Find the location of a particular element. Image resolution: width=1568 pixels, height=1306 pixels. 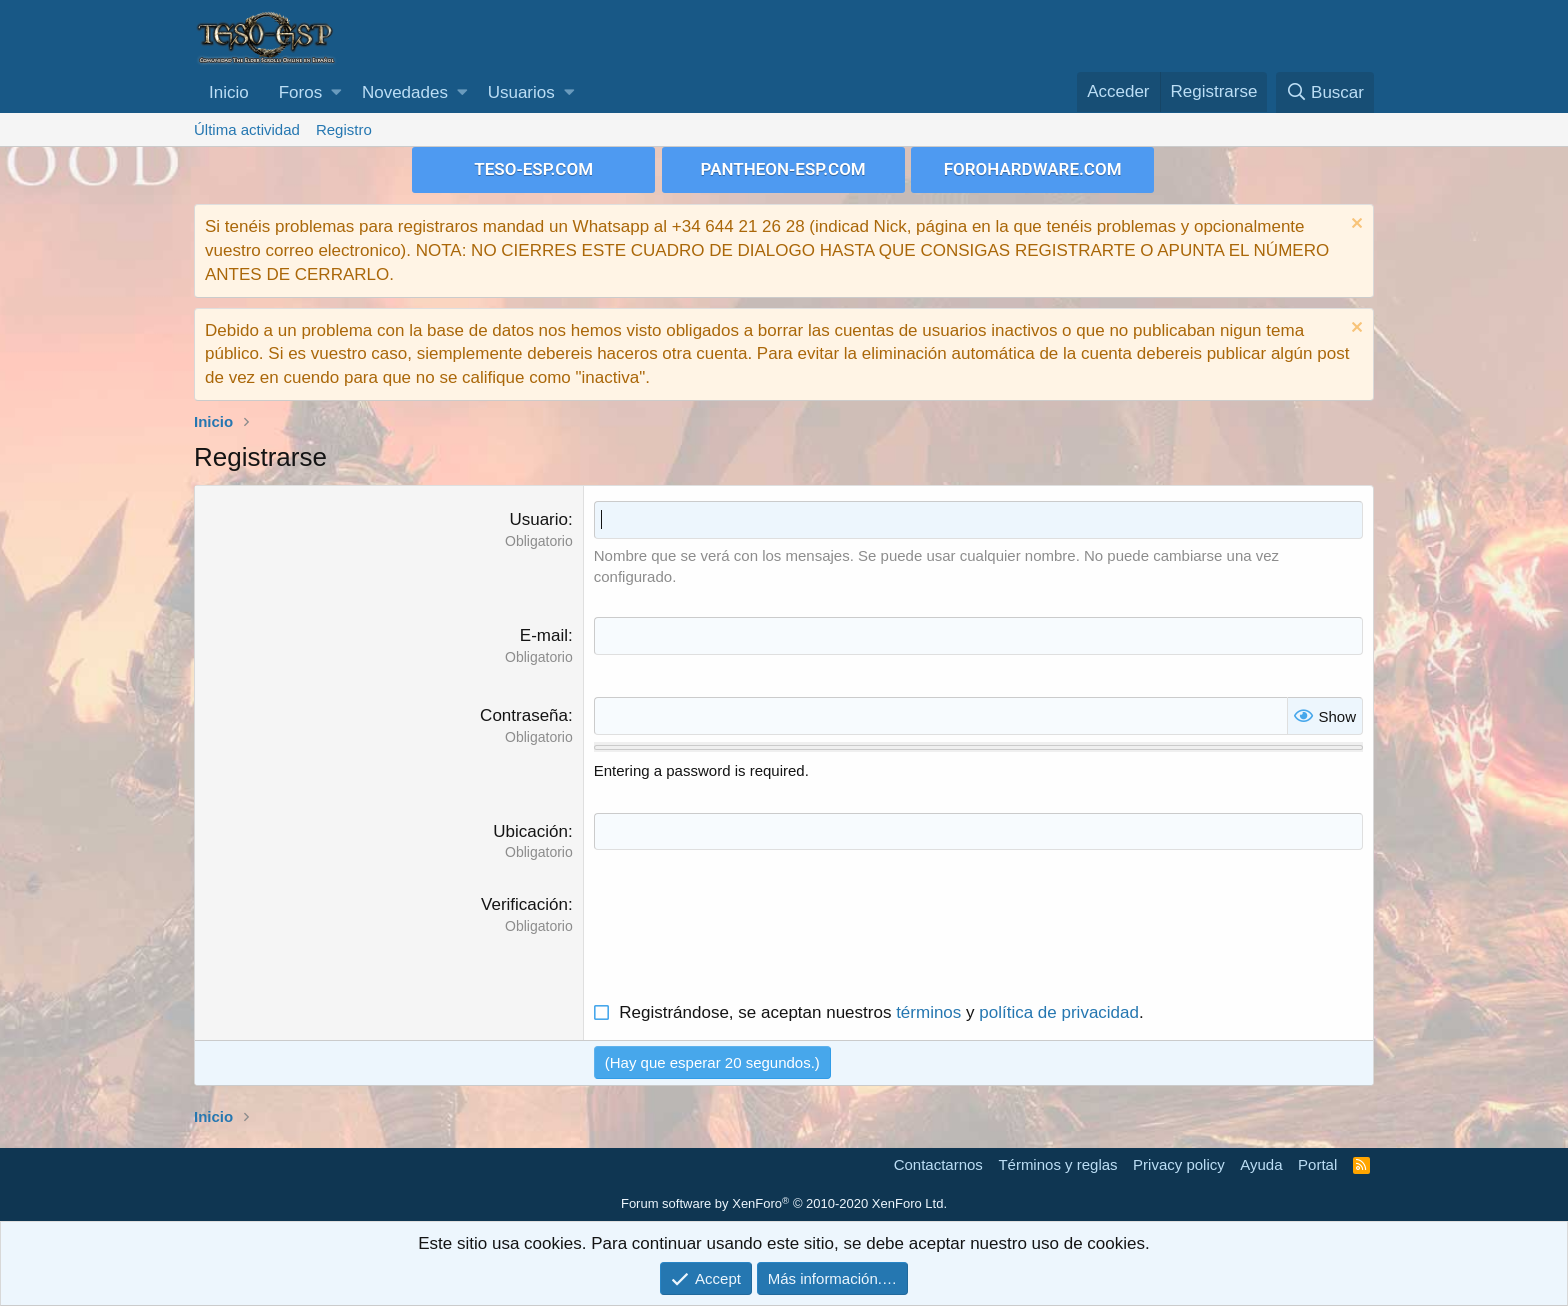

Última actividad is located at coordinates (247, 129).